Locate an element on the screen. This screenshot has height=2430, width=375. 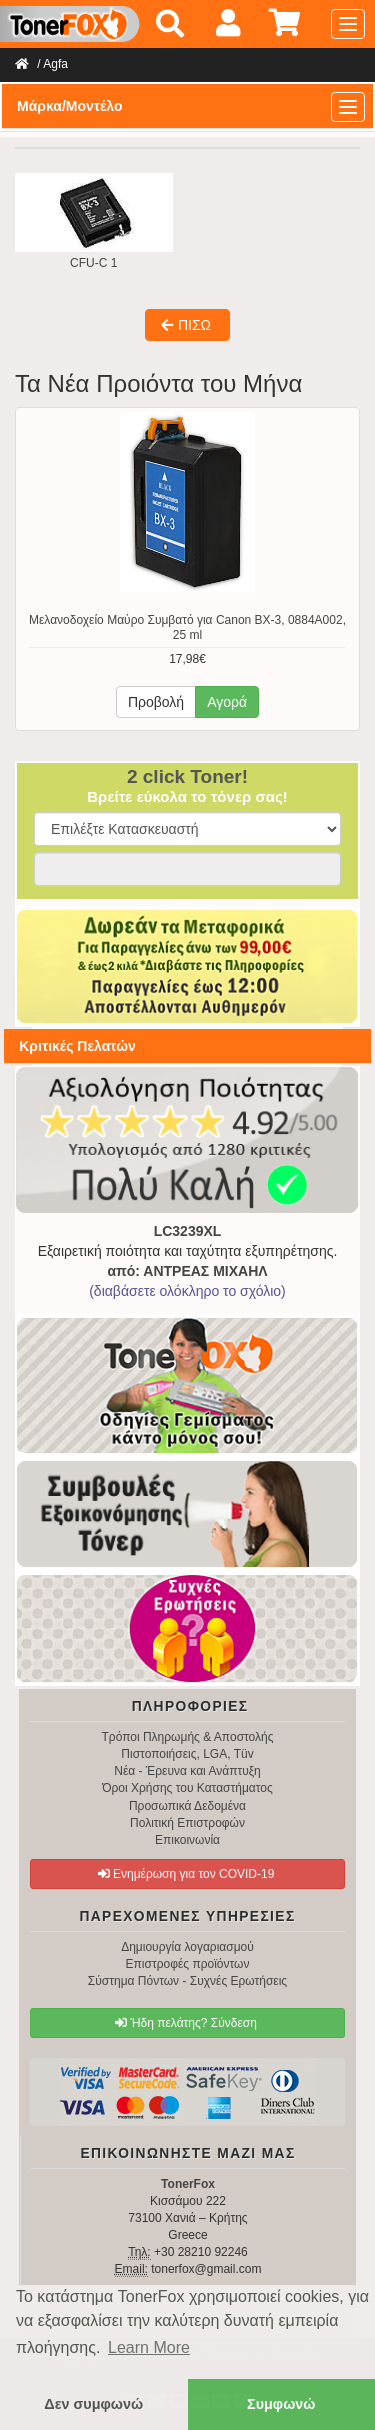
Σύστημα Πόντων - Συχνές Ερωτήσεις is located at coordinates (187, 1981).